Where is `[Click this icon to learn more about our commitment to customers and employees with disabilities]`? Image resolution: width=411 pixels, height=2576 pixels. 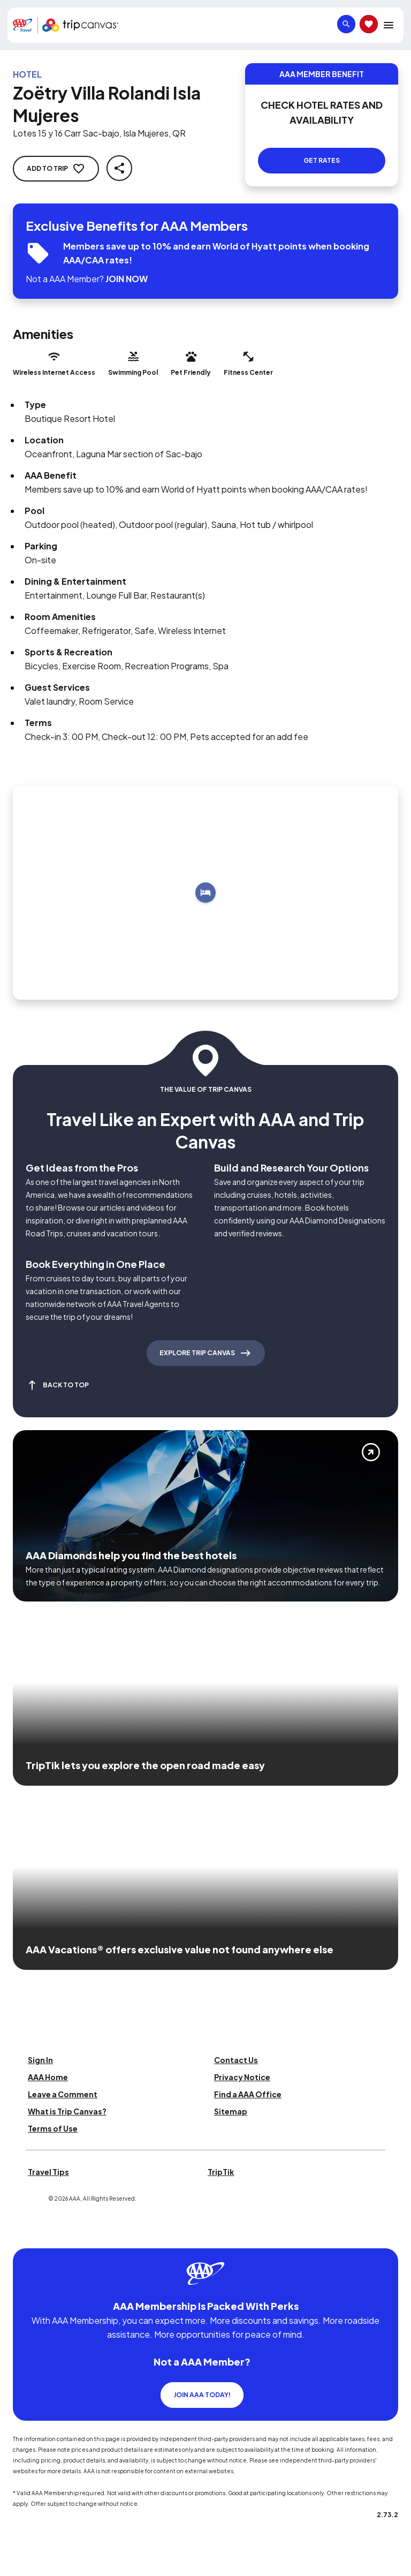
[Click this icon to learn more about our commitment to customers and employees with disabilities] is located at coordinates (29, 2235).